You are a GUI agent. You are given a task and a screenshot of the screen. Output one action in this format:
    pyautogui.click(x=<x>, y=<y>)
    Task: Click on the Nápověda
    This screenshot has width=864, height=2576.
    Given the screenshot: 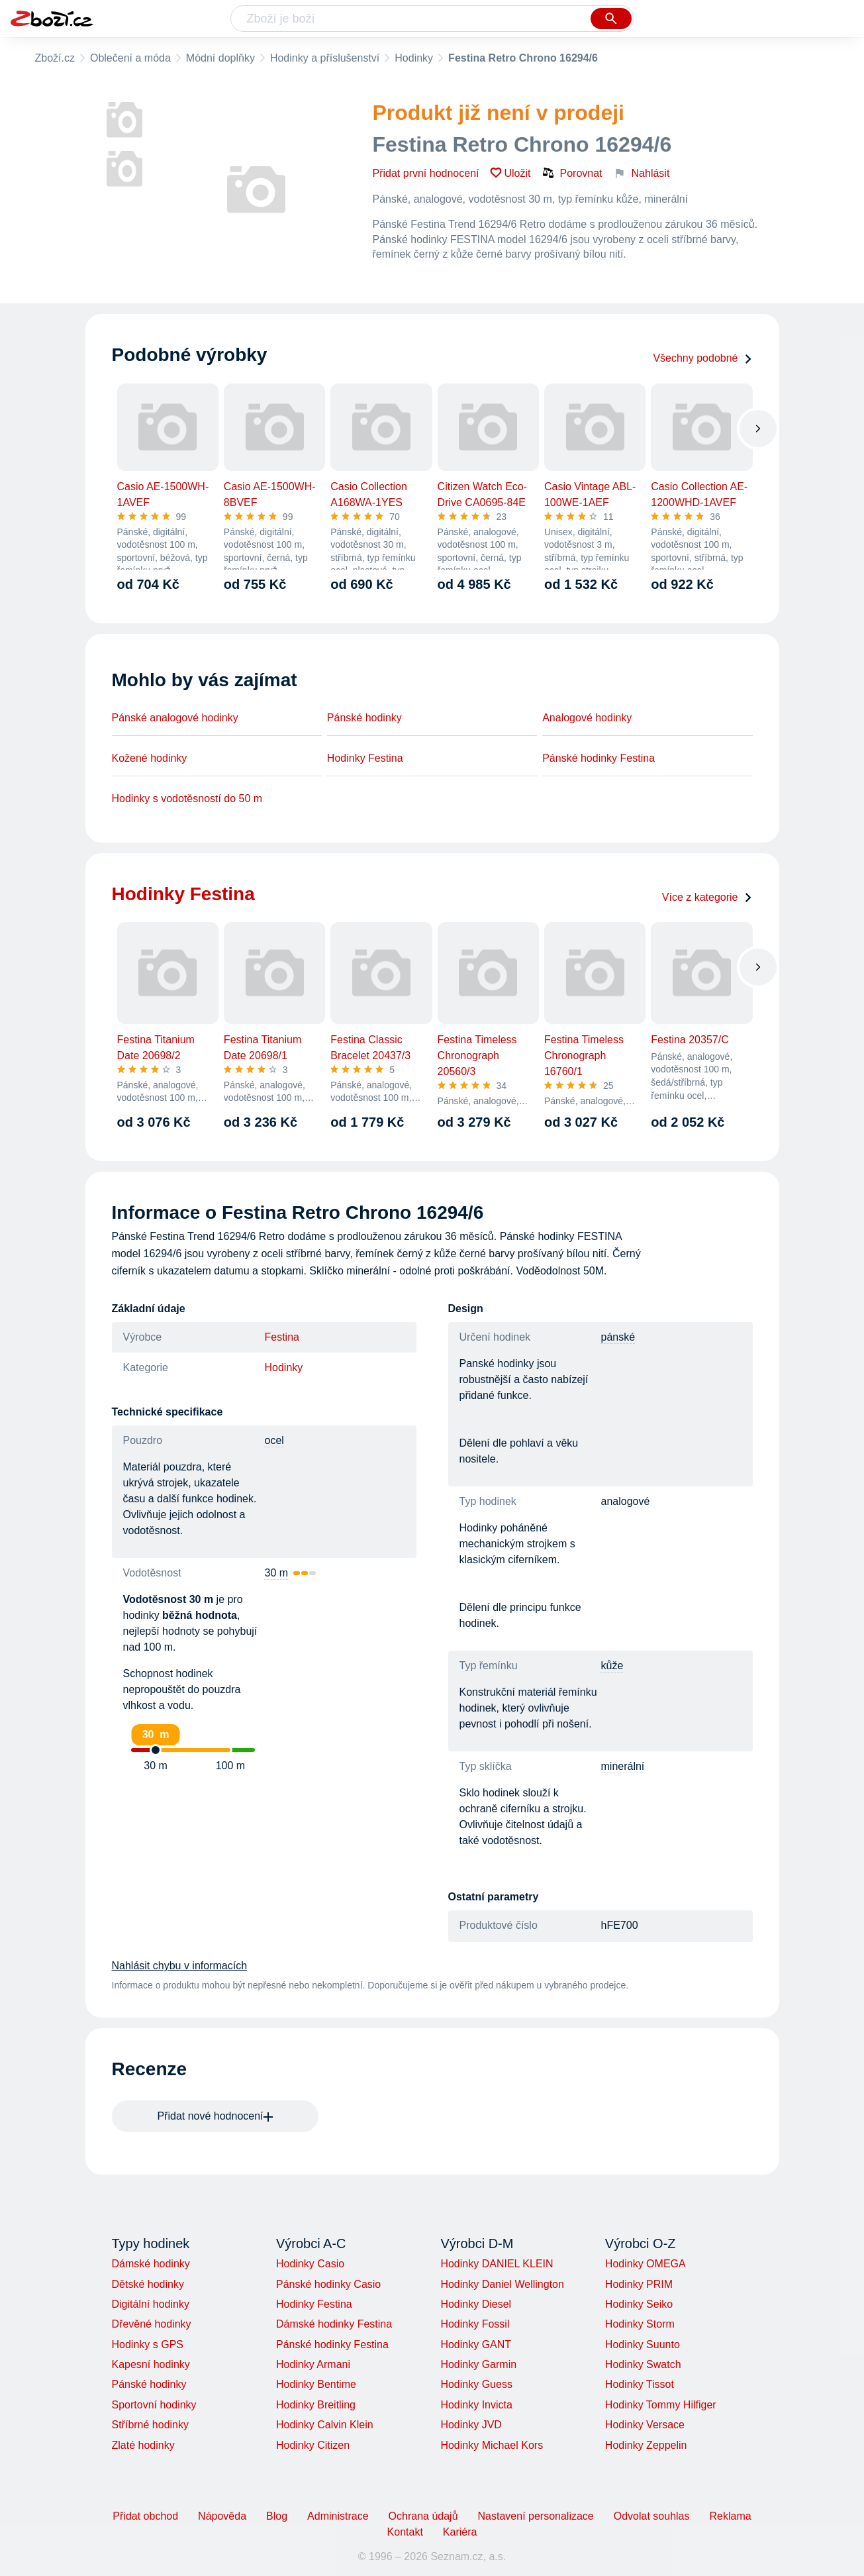 What is the action you would take?
    pyautogui.click(x=222, y=2516)
    